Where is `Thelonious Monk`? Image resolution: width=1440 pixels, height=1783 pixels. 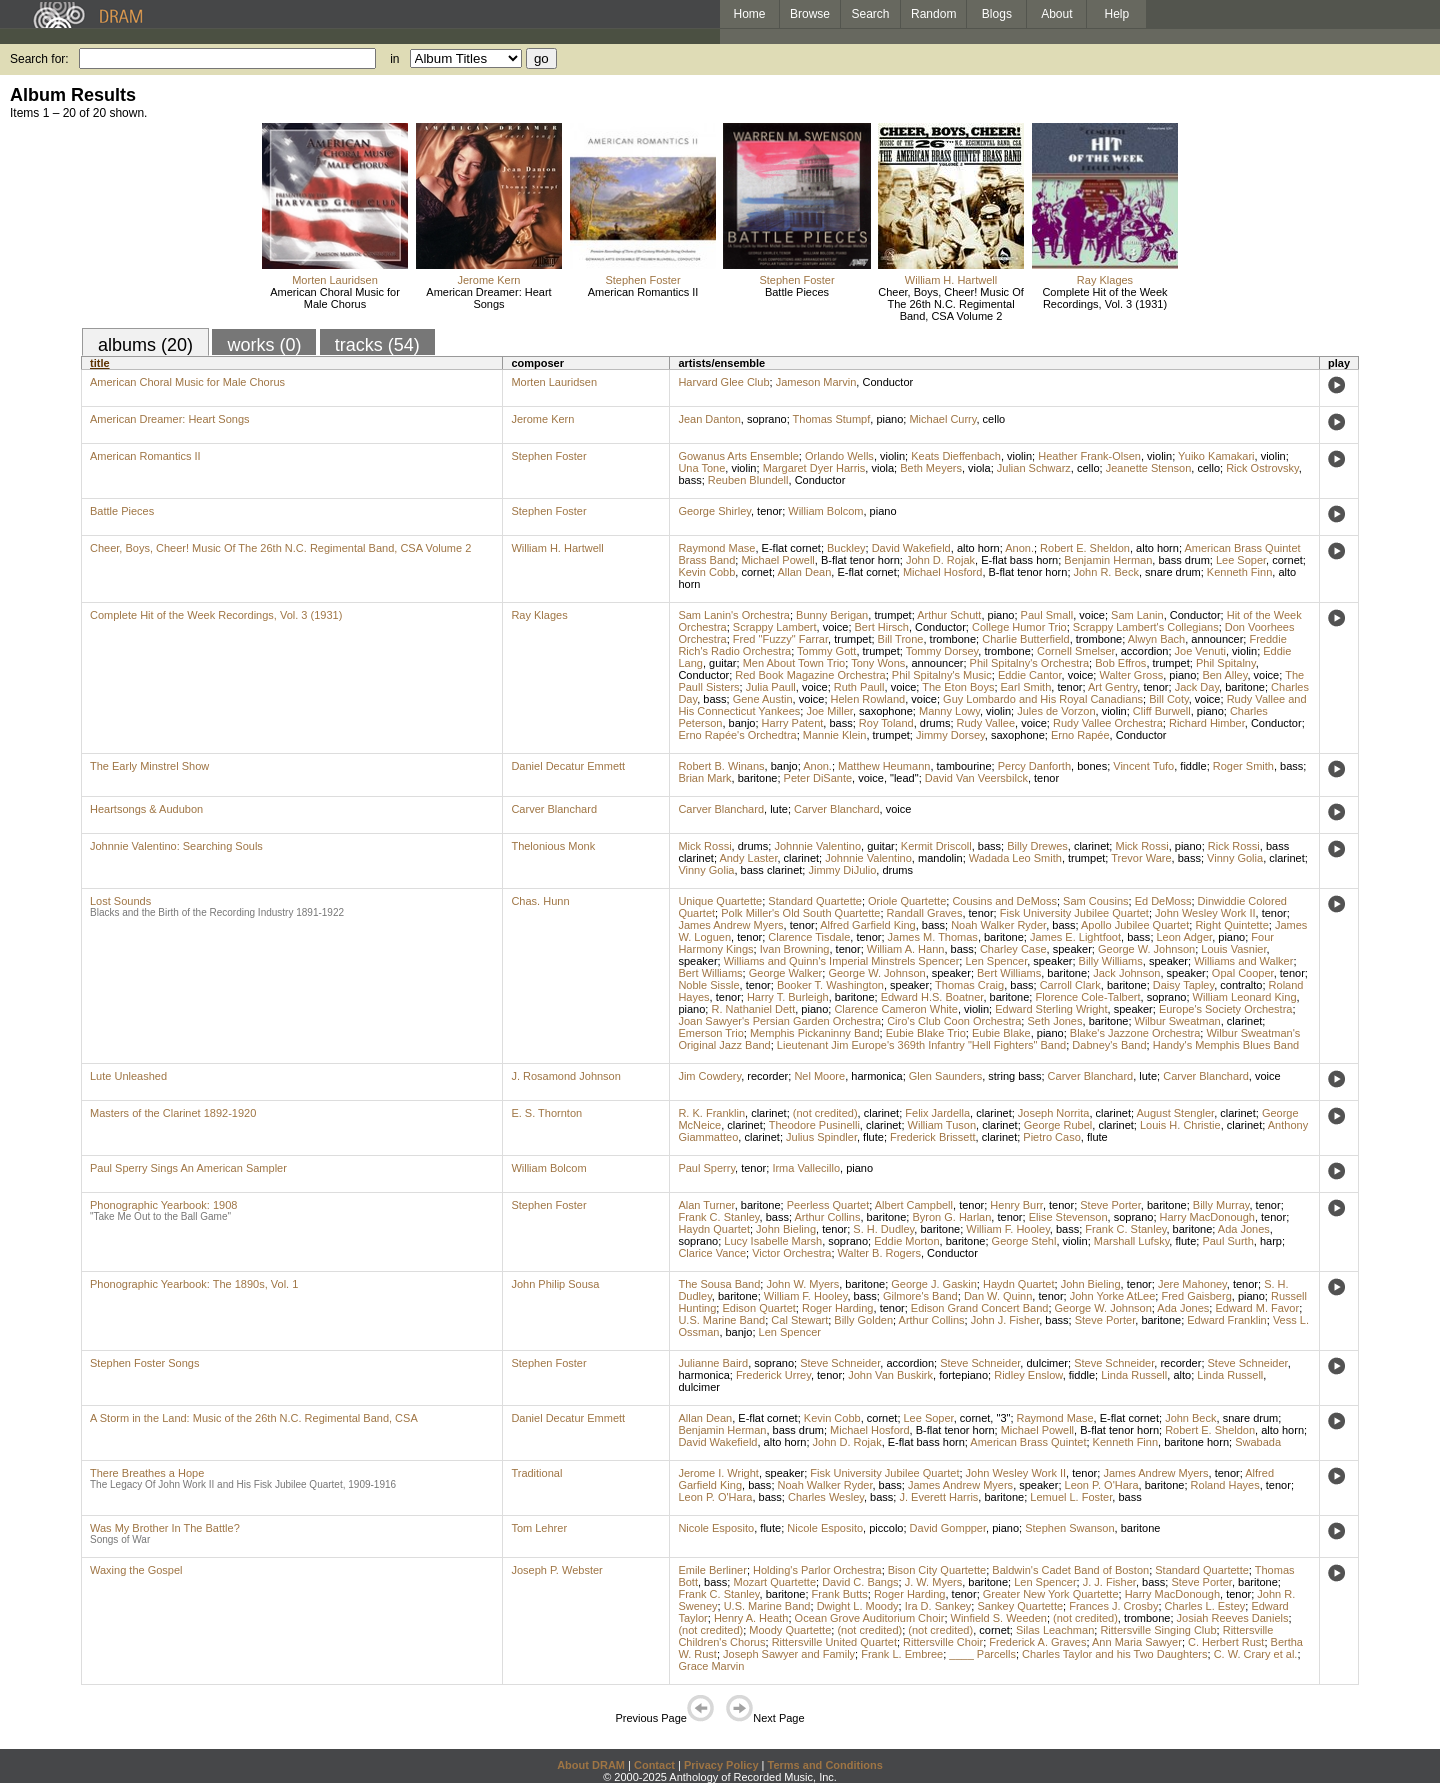 Thelonious Monk is located at coordinates (553, 846).